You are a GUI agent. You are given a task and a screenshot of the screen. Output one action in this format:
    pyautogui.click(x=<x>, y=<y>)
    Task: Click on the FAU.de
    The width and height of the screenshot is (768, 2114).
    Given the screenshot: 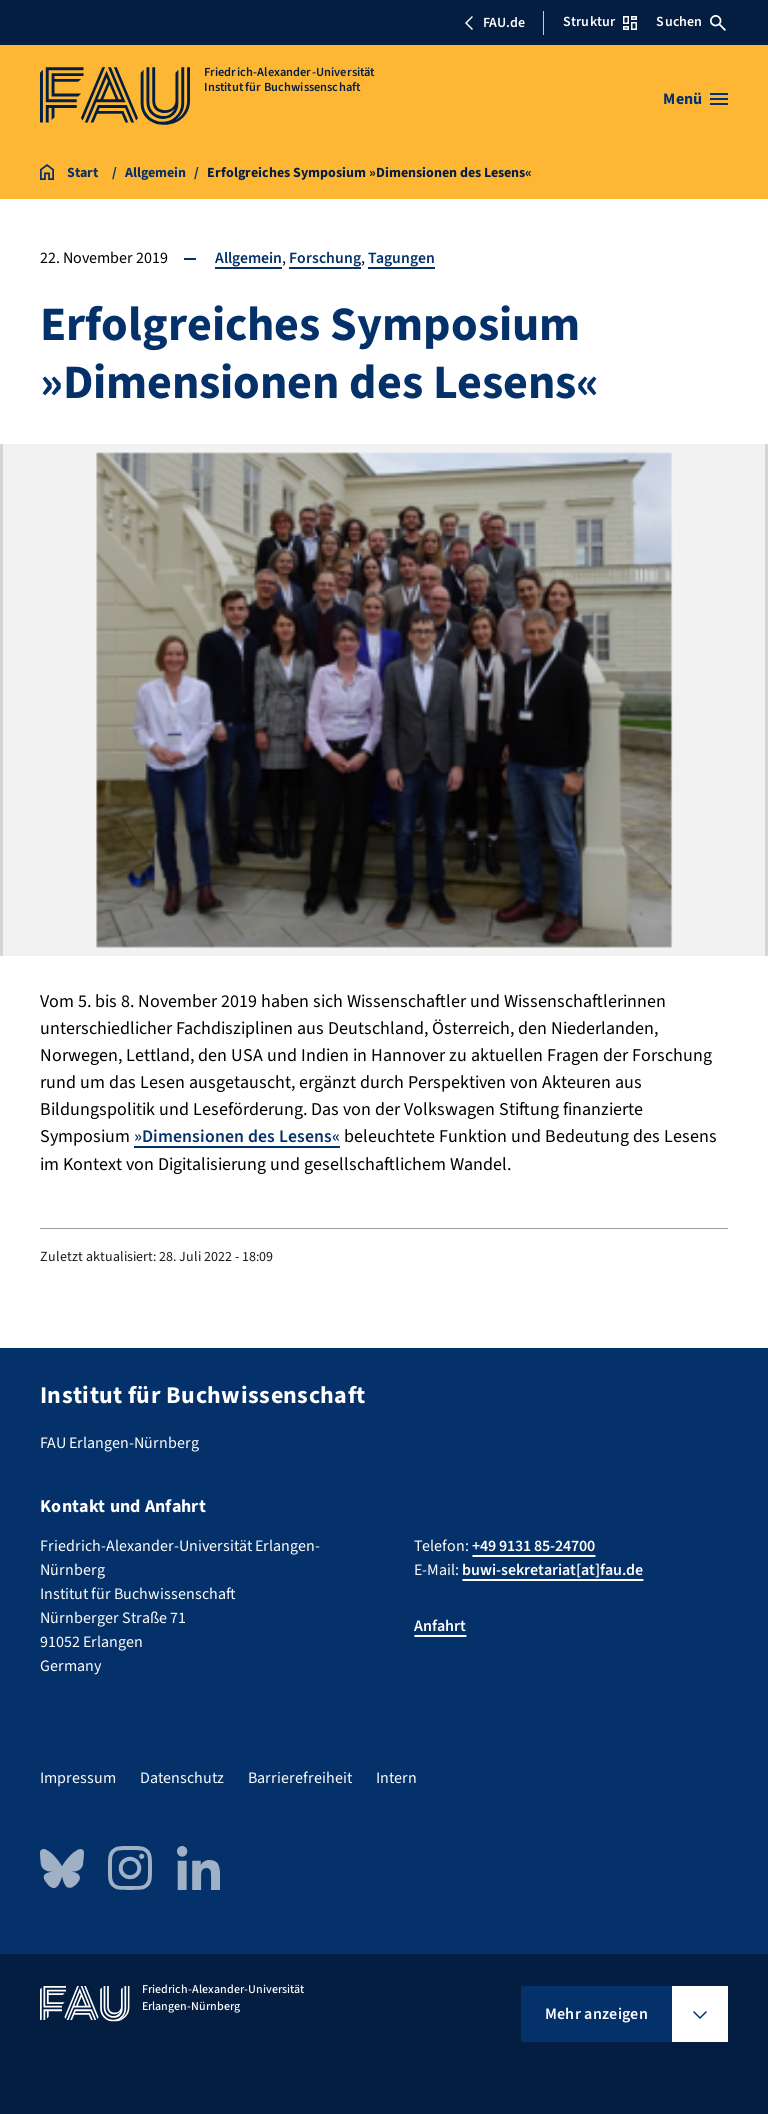 What is the action you would take?
    pyautogui.click(x=494, y=23)
    